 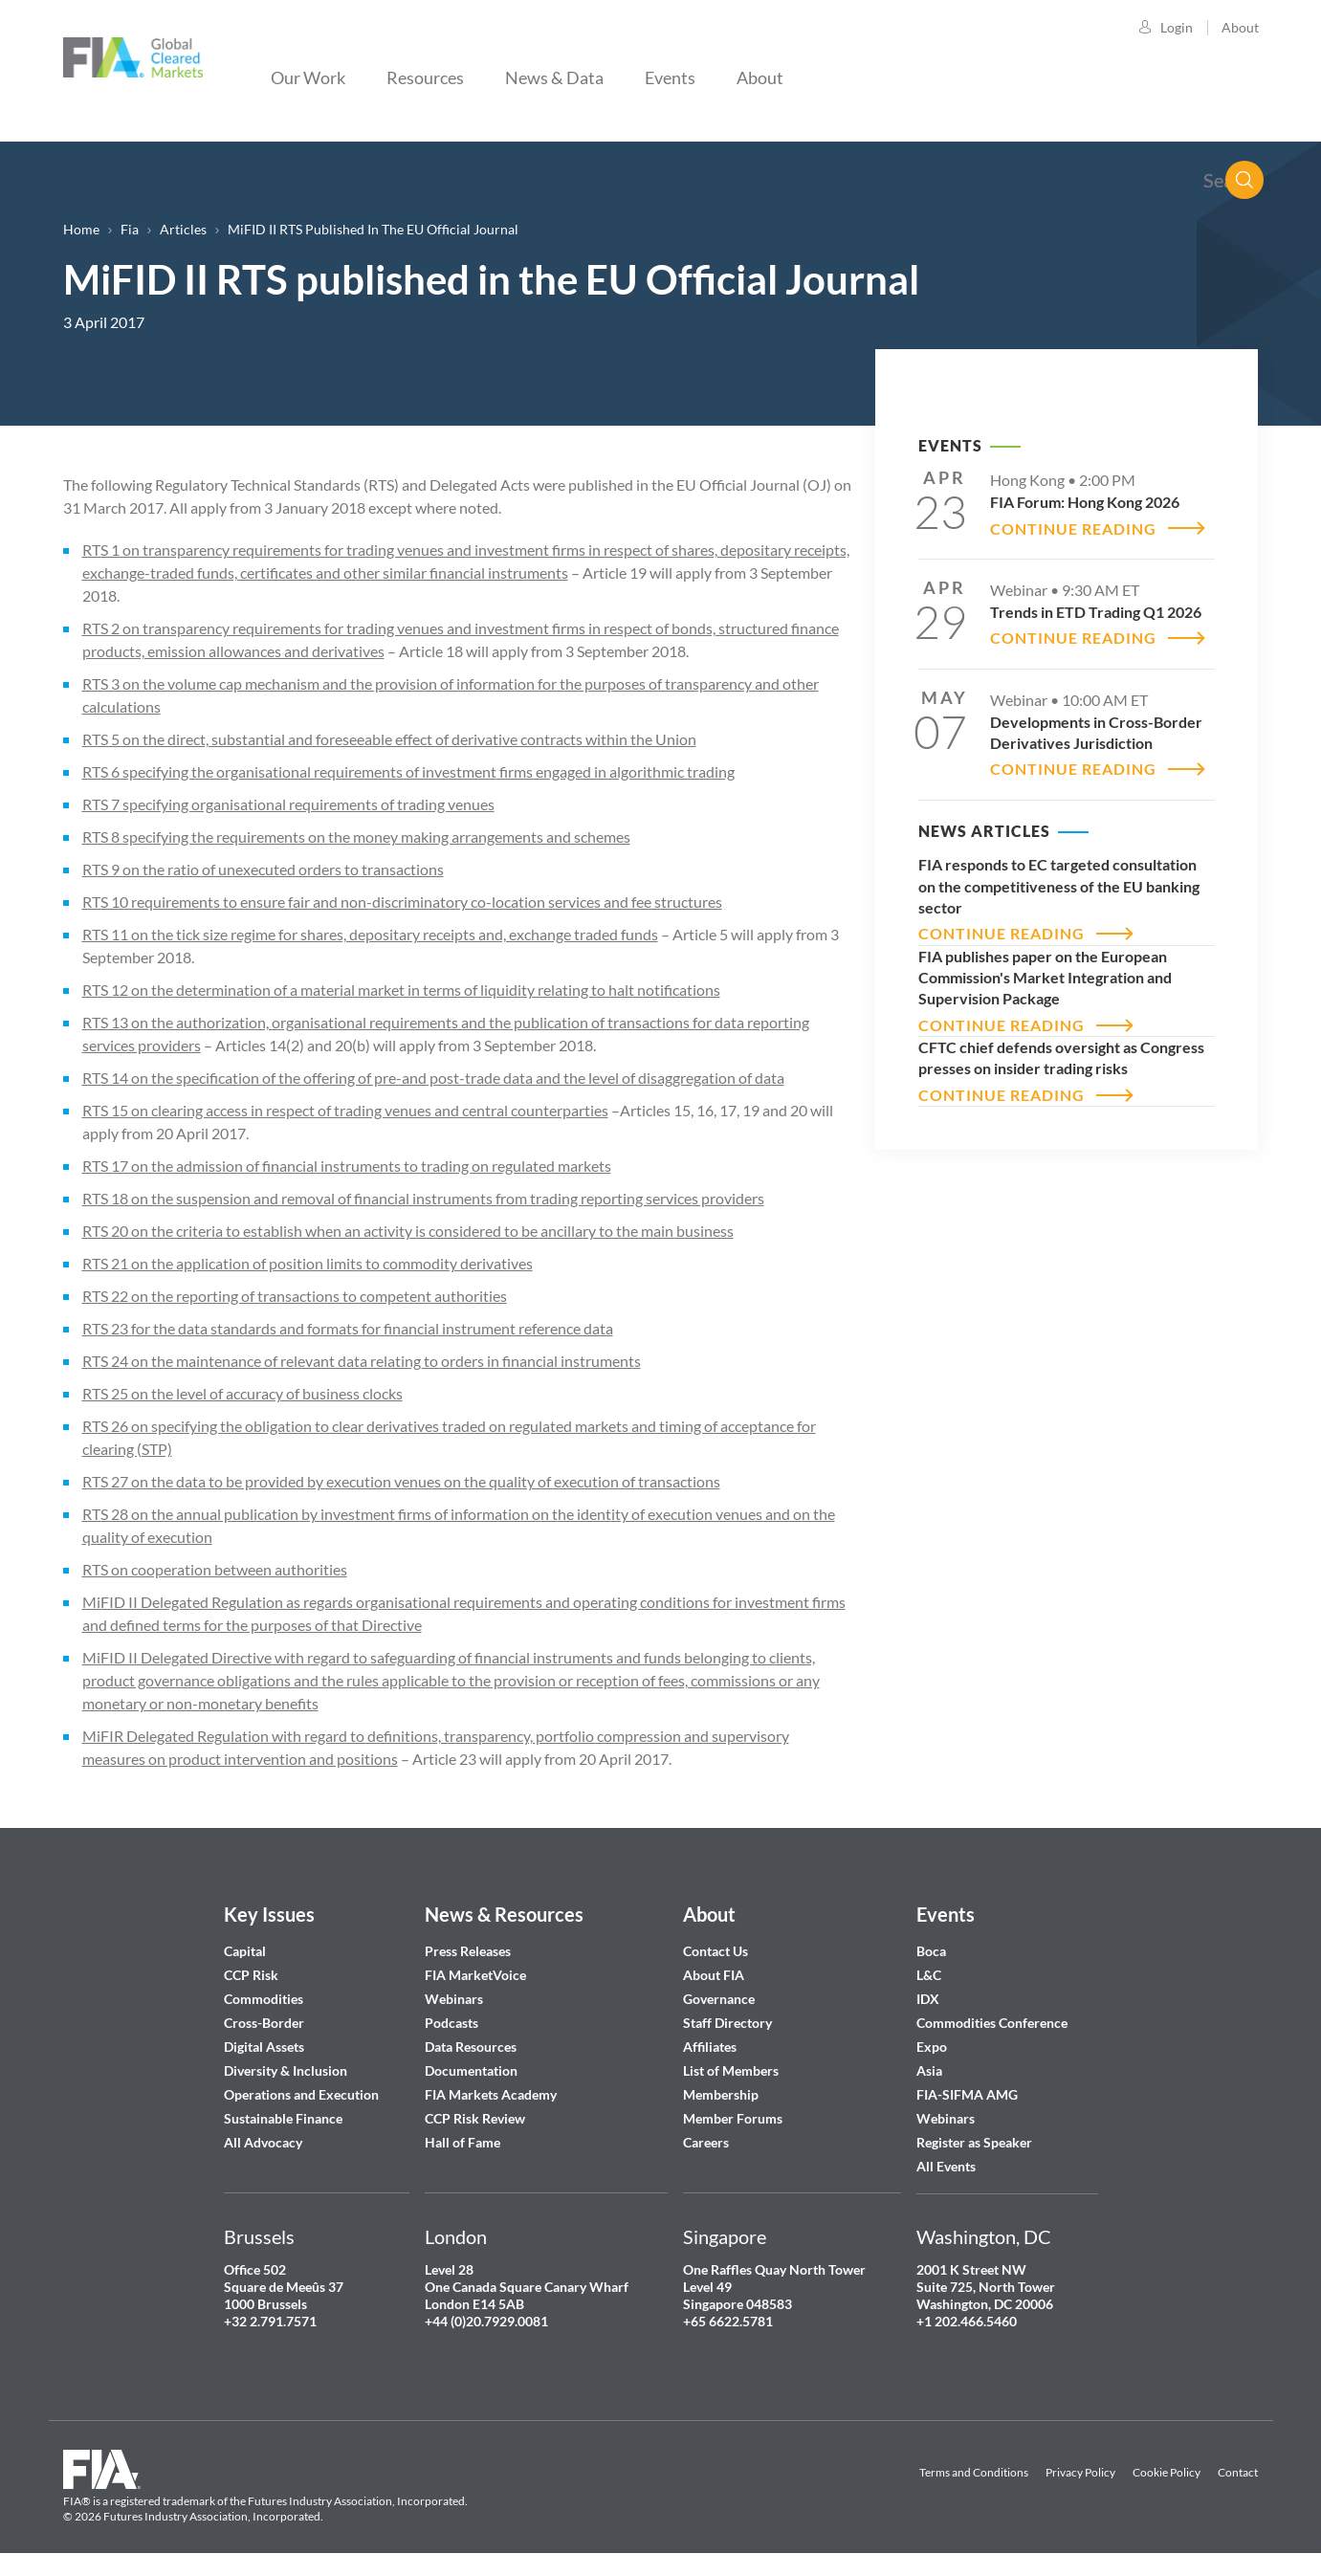 I want to click on RTS 6 specifying the organisational requirements of investment firms engaged in algorithmic trading, so click(x=408, y=771).